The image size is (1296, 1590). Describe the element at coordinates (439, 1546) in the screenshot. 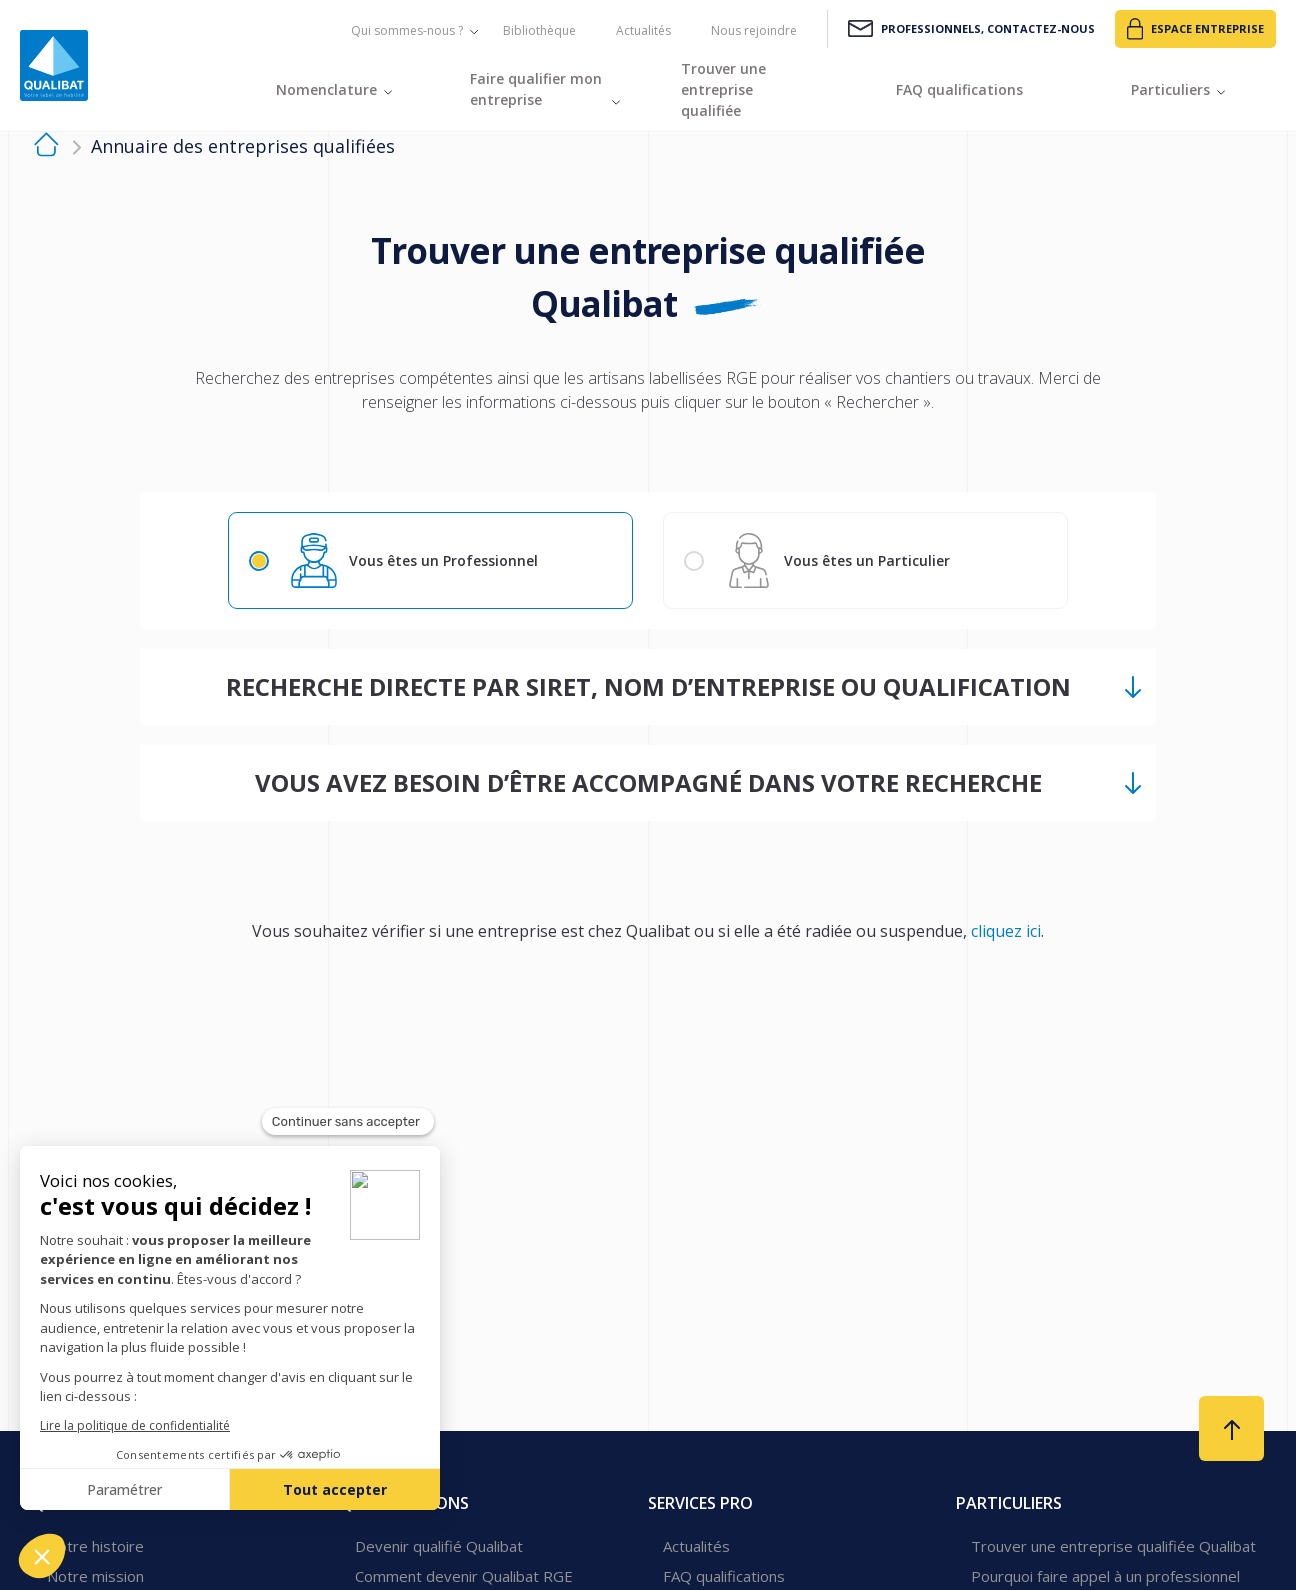

I see `Devenir qualifié Qualibat` at that location.